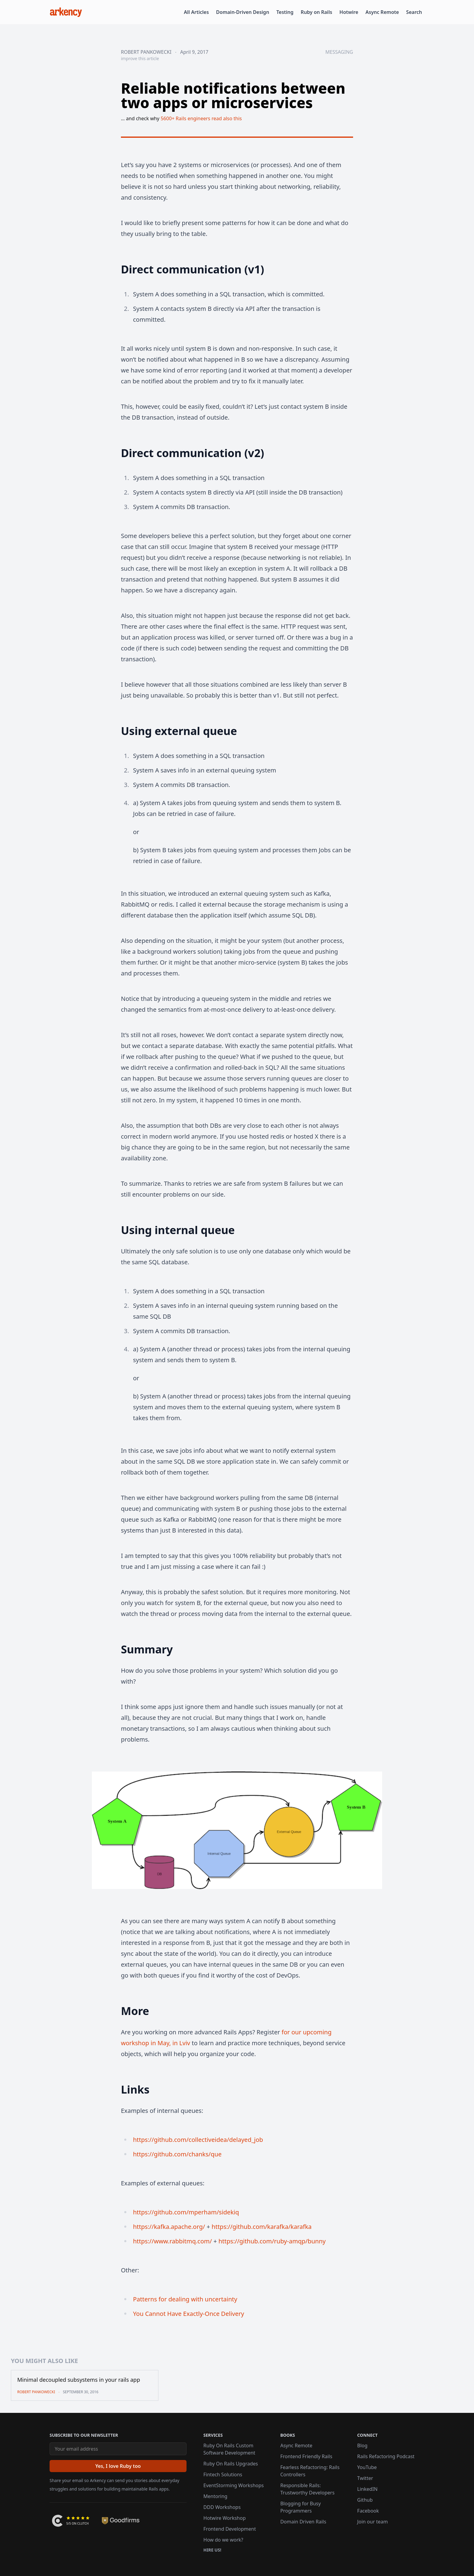 The height and width of the screenshot is (2576, 474). What do you see at coordinates (169, 2227) in the screenshot?
I see `https://kafka.apache.org/` at bounding box center [169, 2227].